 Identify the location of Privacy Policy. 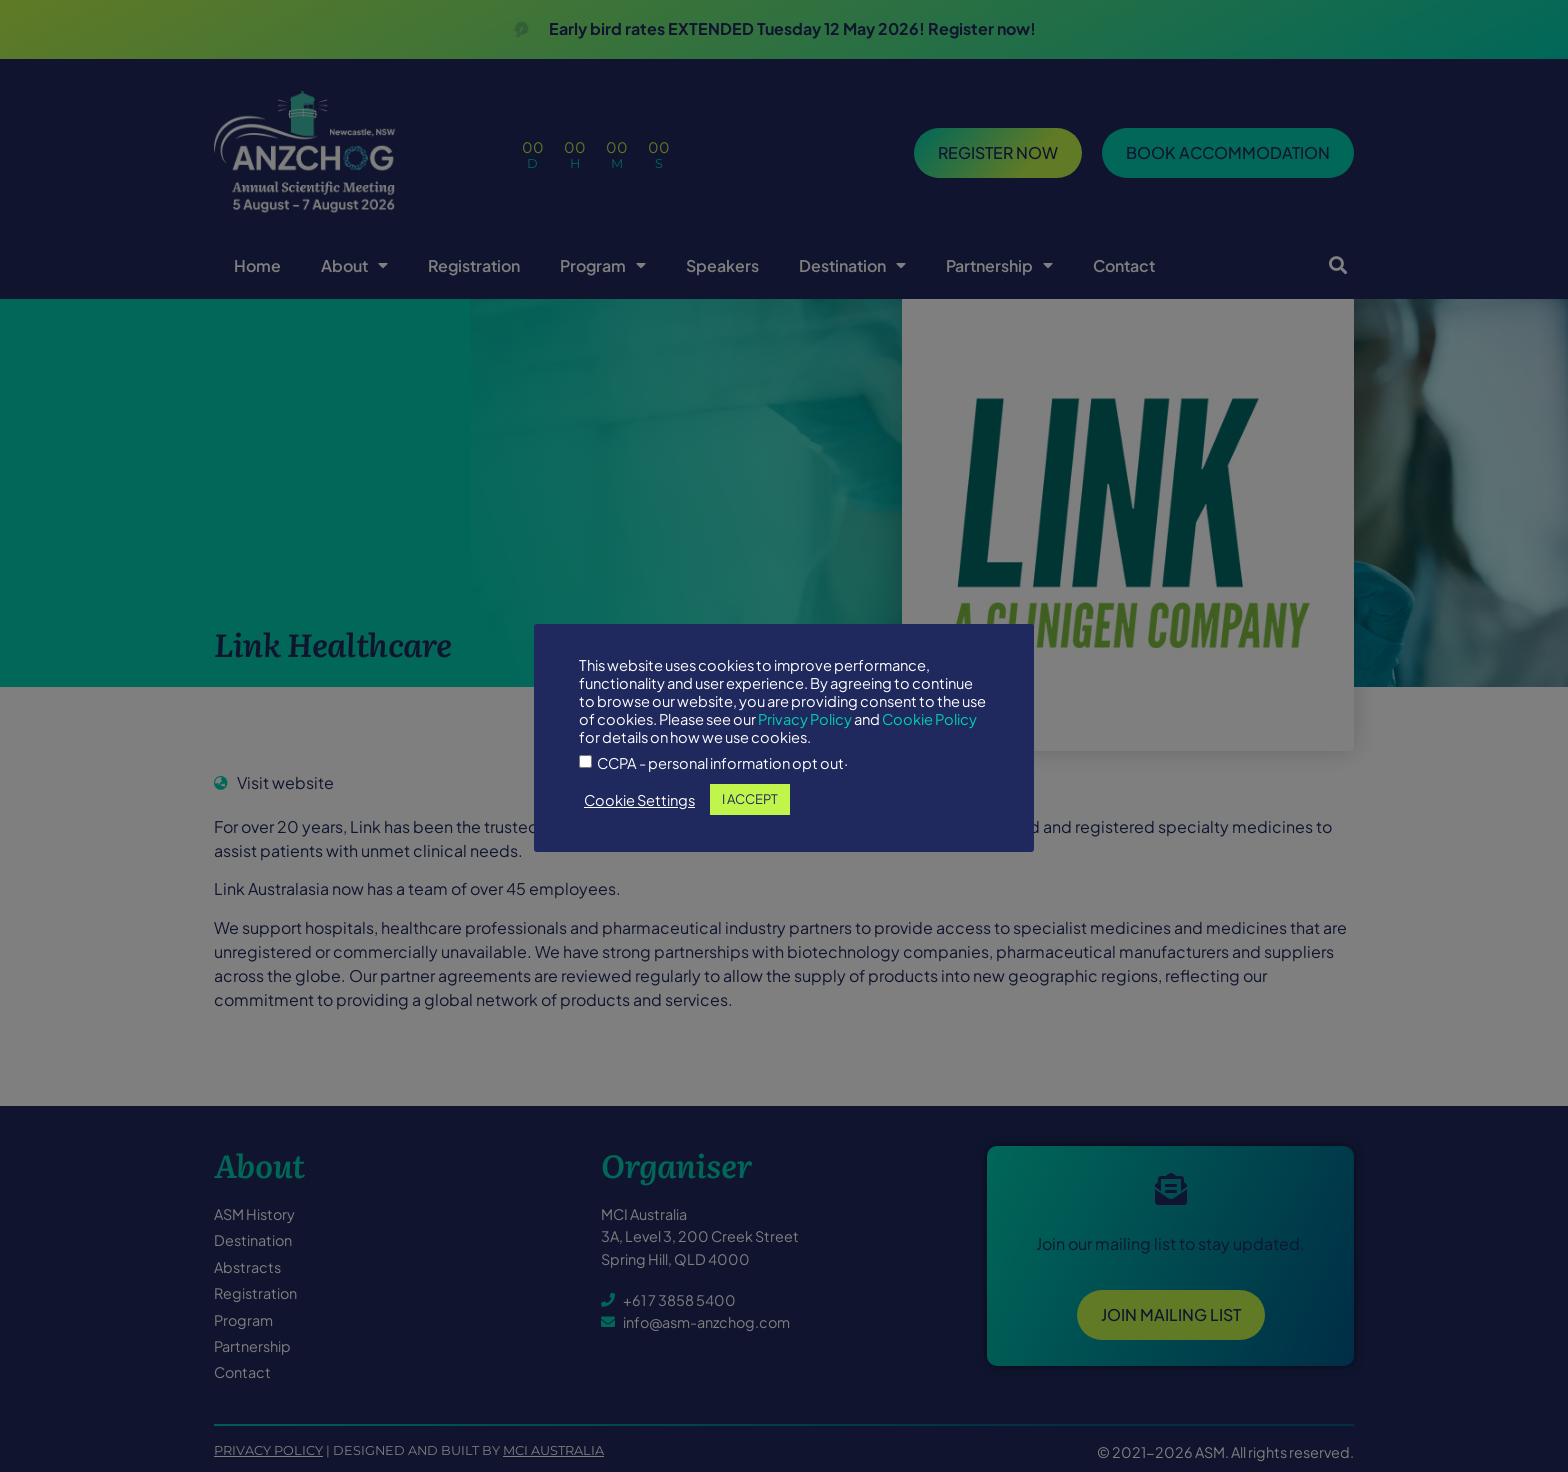
(805, 719).